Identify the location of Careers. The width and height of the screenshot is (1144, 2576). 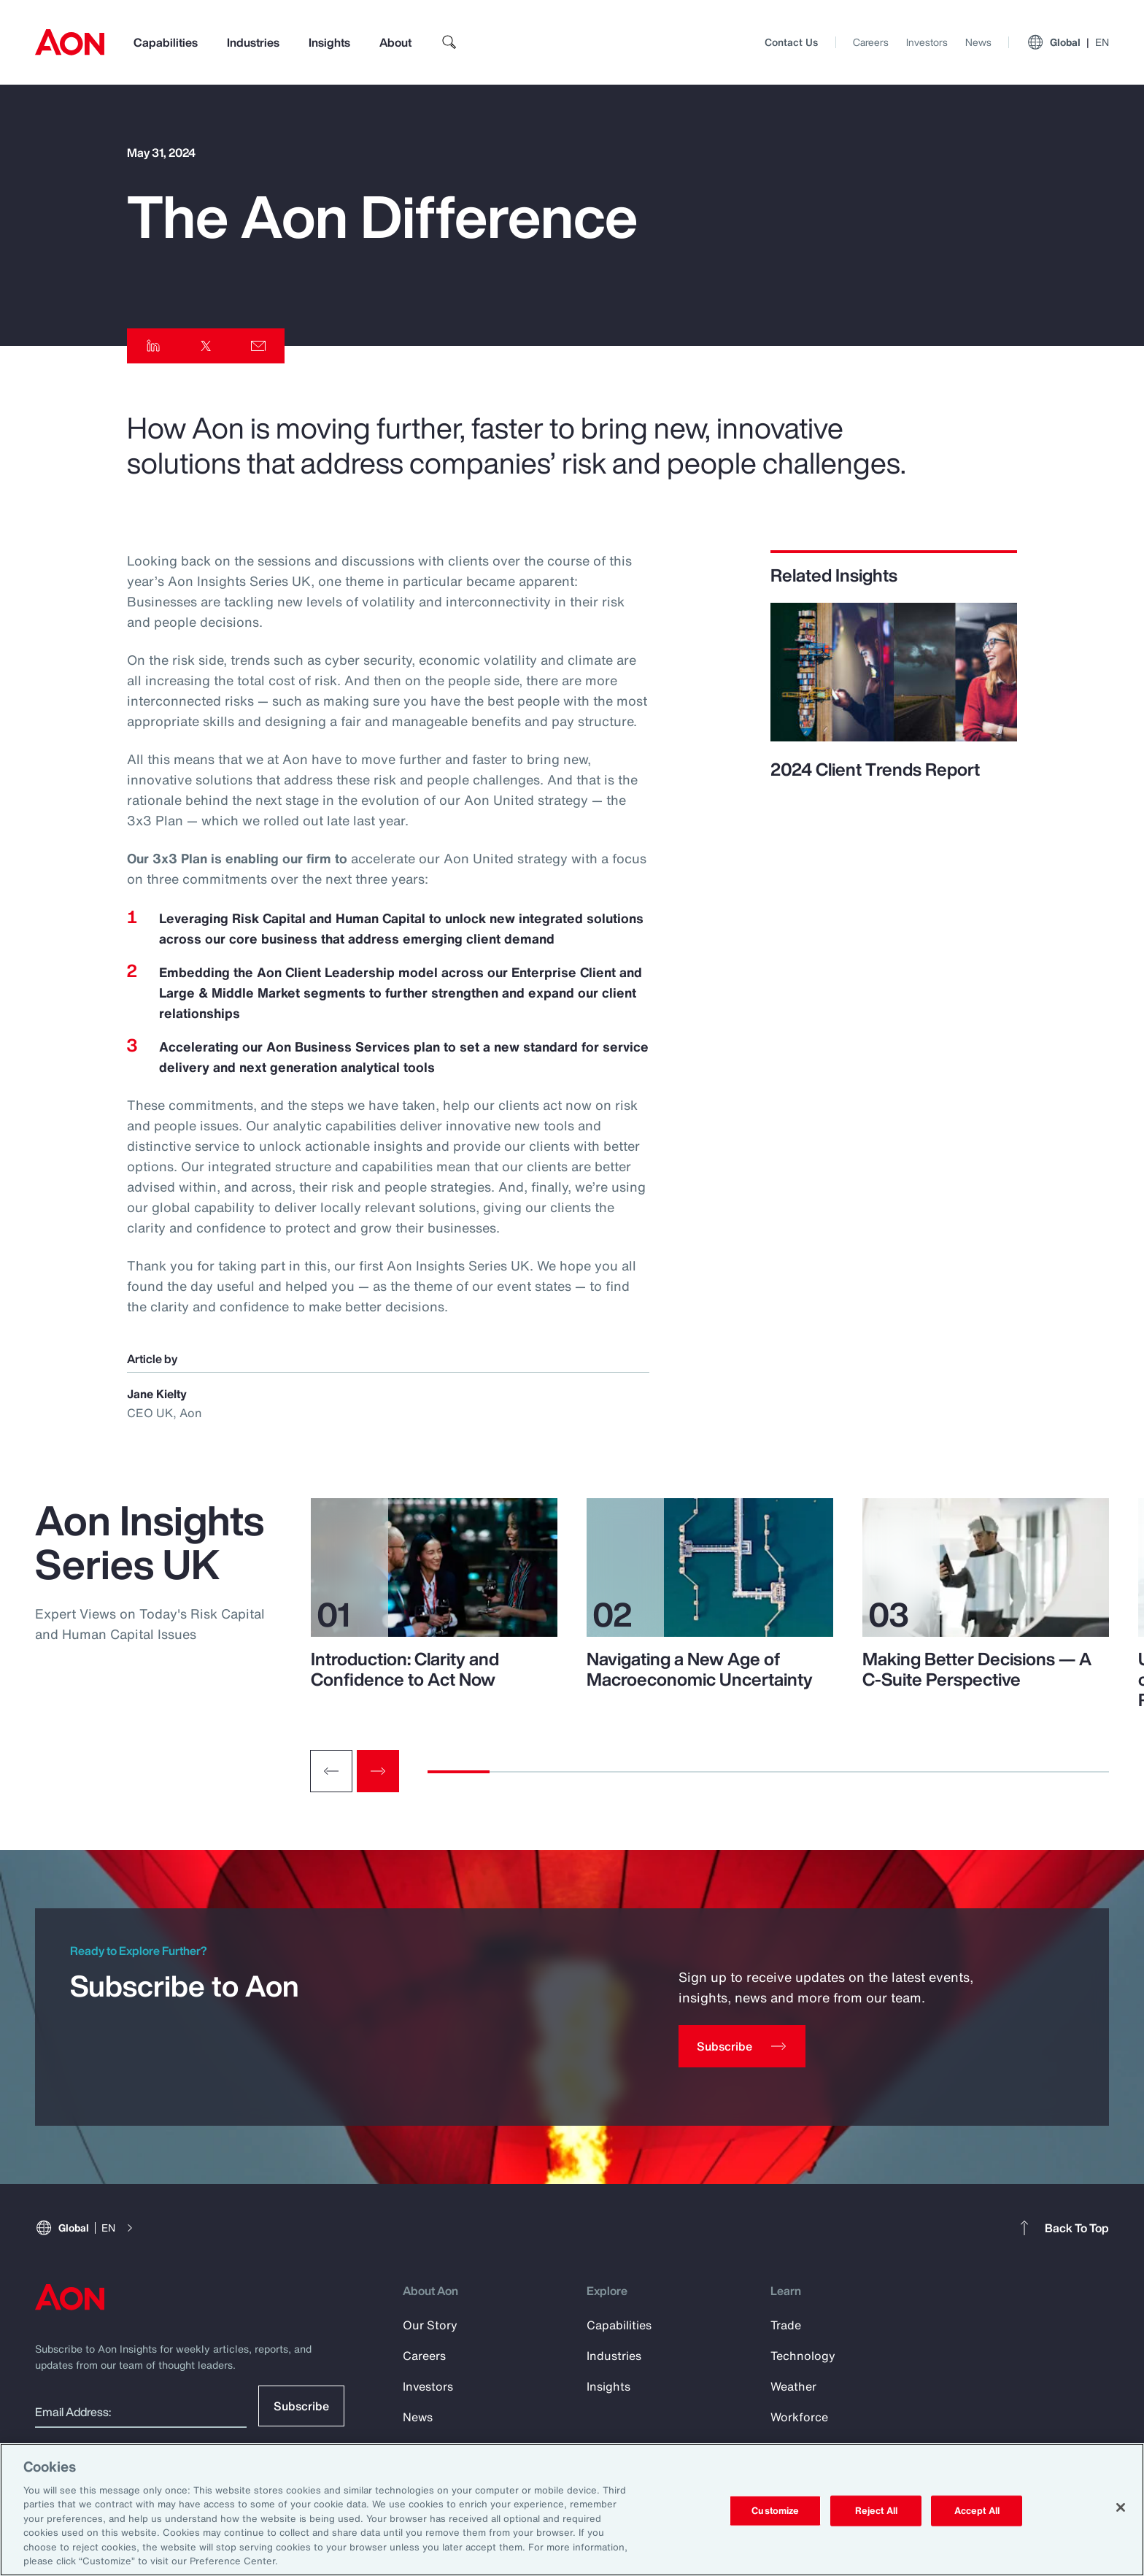
(871, 42).